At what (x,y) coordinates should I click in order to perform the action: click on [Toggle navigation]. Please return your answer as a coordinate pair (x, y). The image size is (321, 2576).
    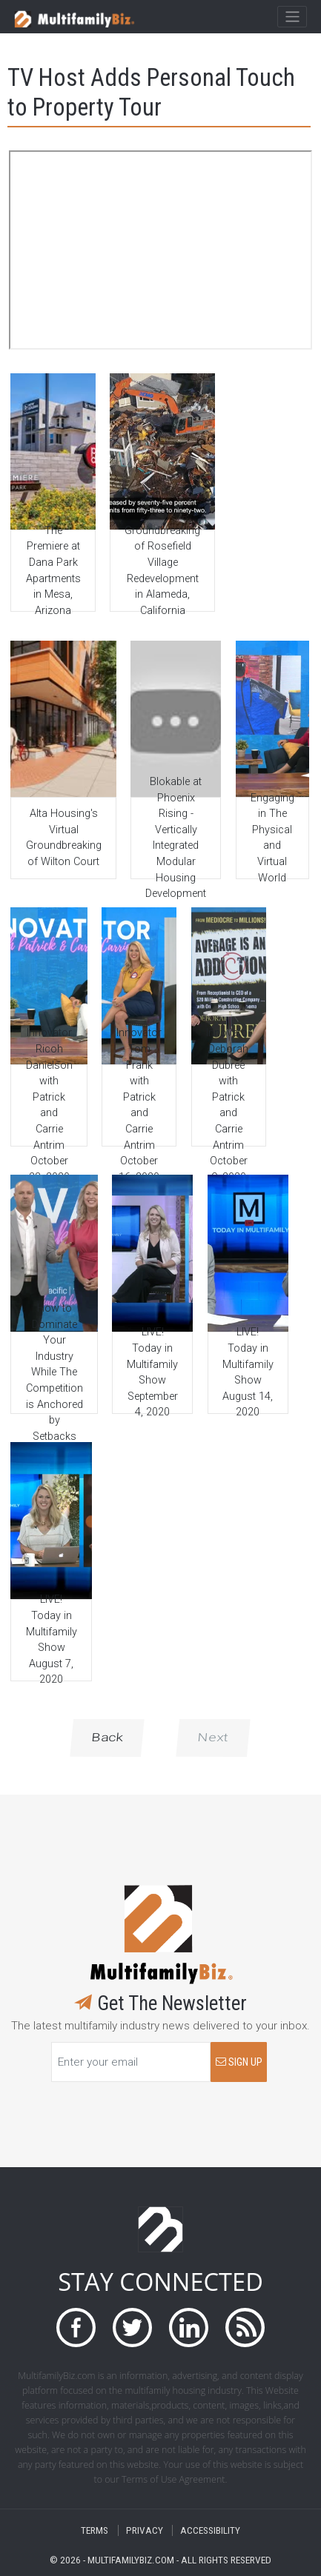
    Looking at the image, I should click on (291, 17).